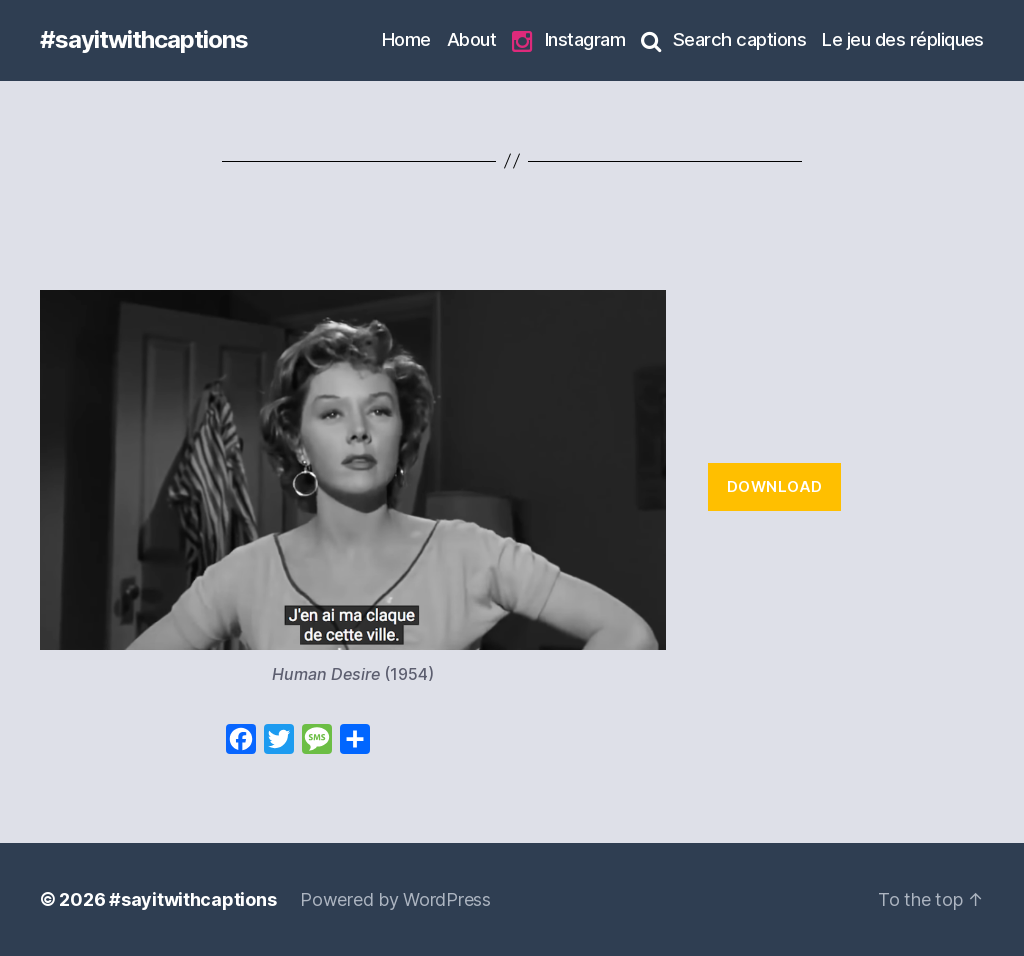 This screenshot has width=1024, height=956. Describe the element at coordinates (395, 899) in the screenshot. I see `Powered by WordPress` at that location.